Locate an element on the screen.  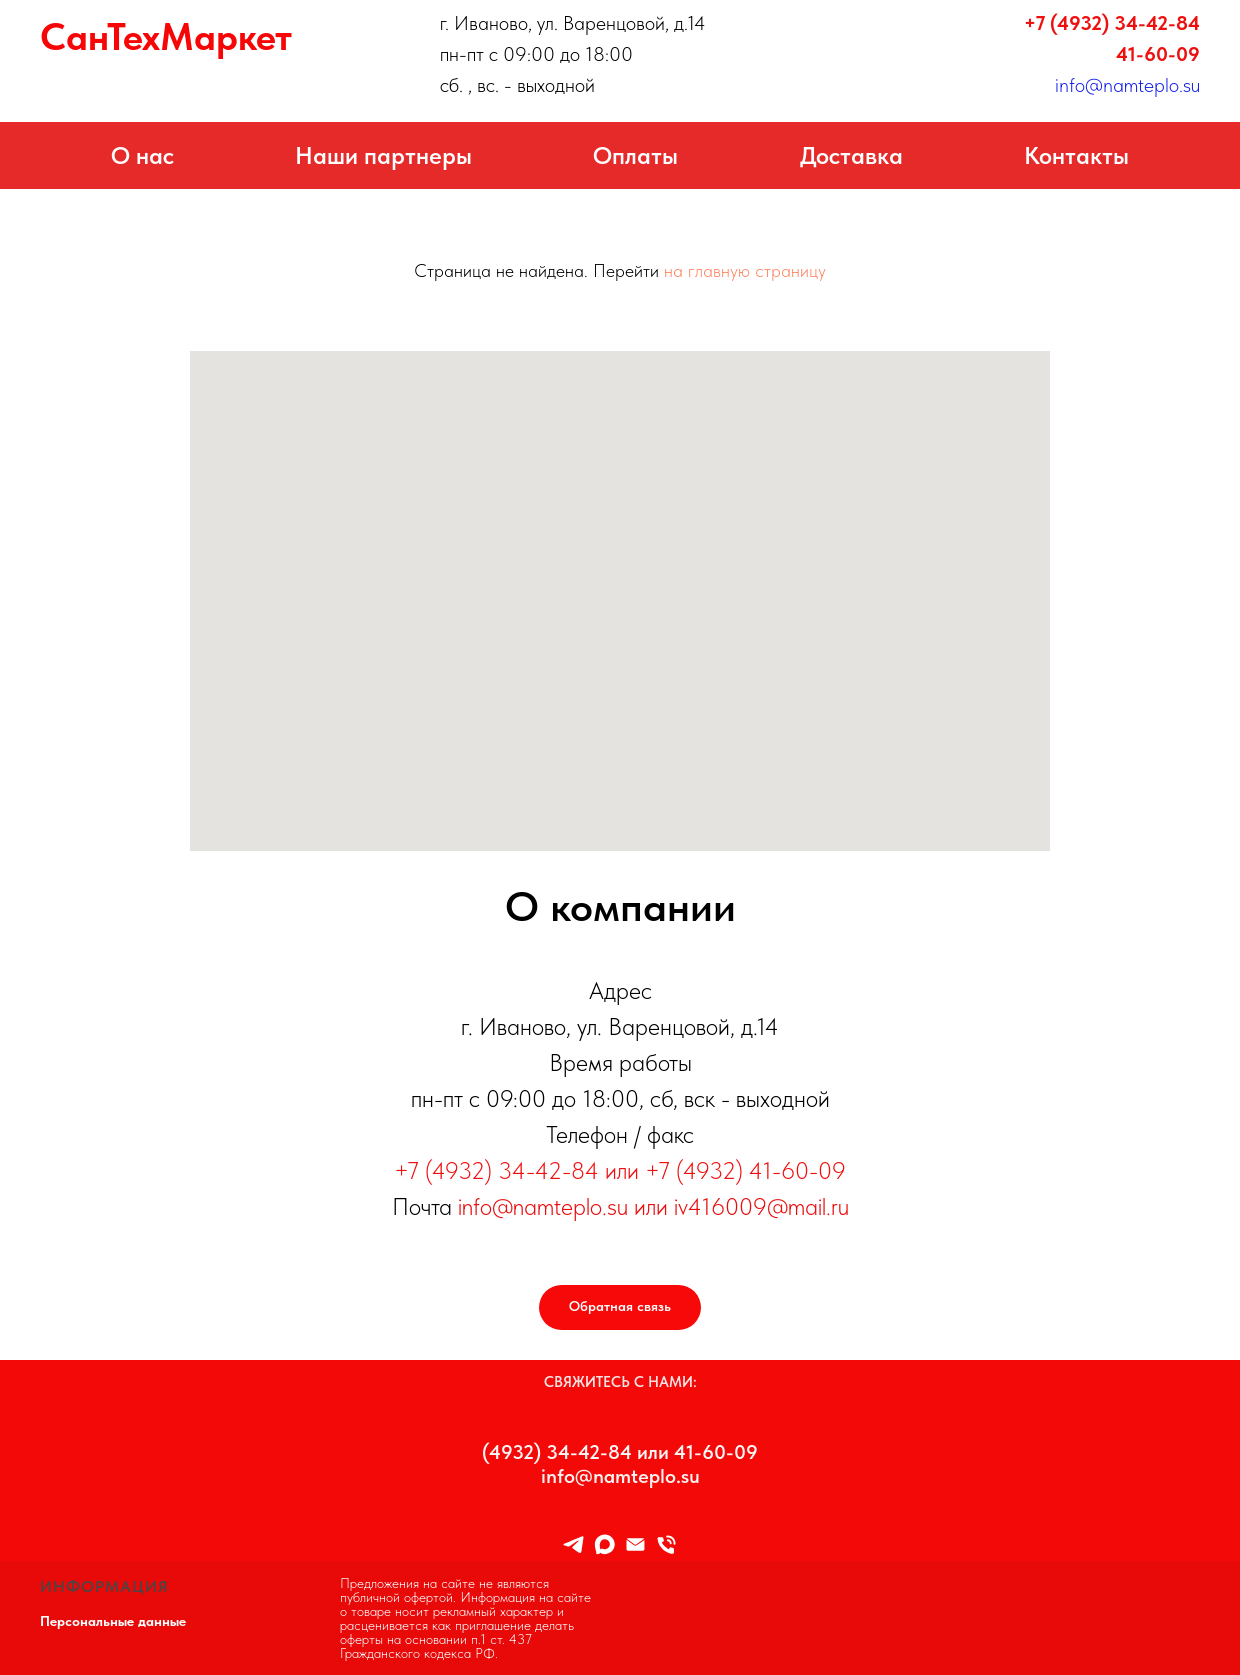
iv416009@mail.ru is located at coordinates (761, 1206).